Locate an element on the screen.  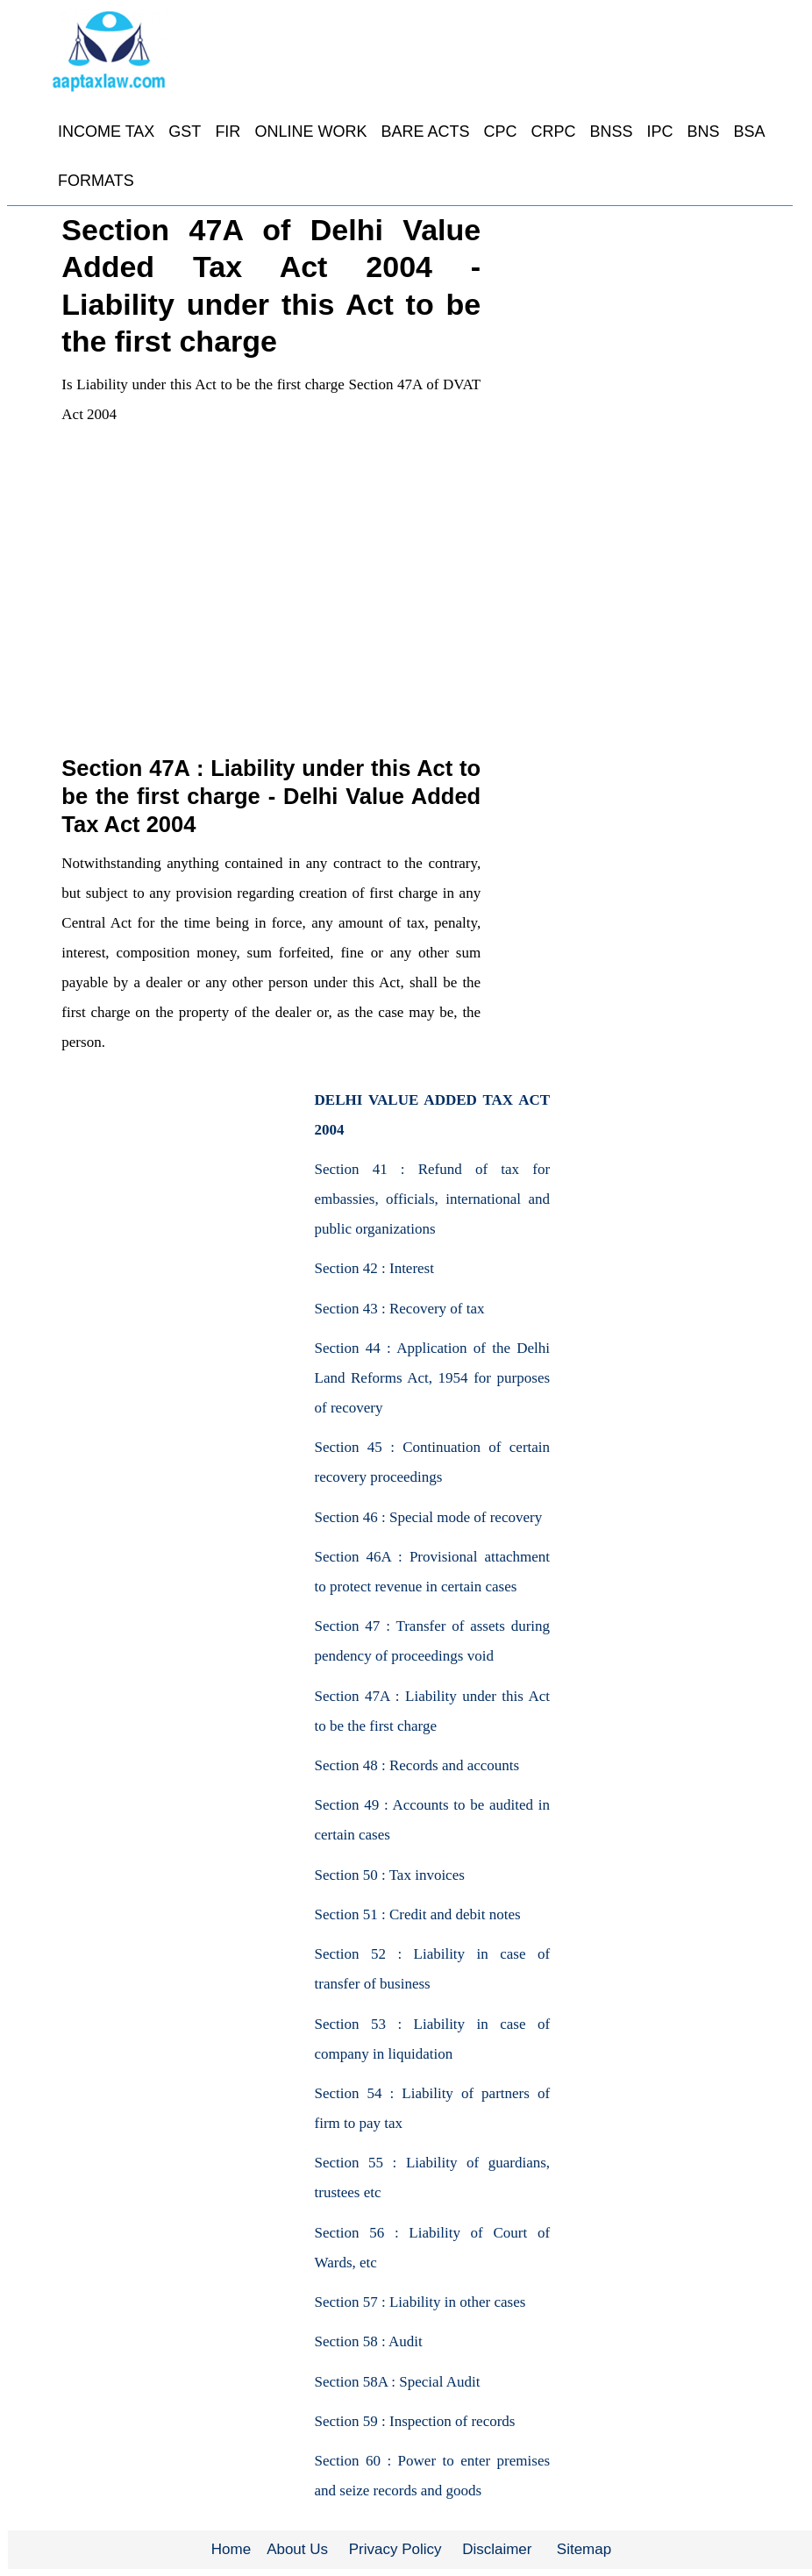
Section 41 : Refund of tax for embassies, officials, international and public organizations is located at coordinates (433, 1199).